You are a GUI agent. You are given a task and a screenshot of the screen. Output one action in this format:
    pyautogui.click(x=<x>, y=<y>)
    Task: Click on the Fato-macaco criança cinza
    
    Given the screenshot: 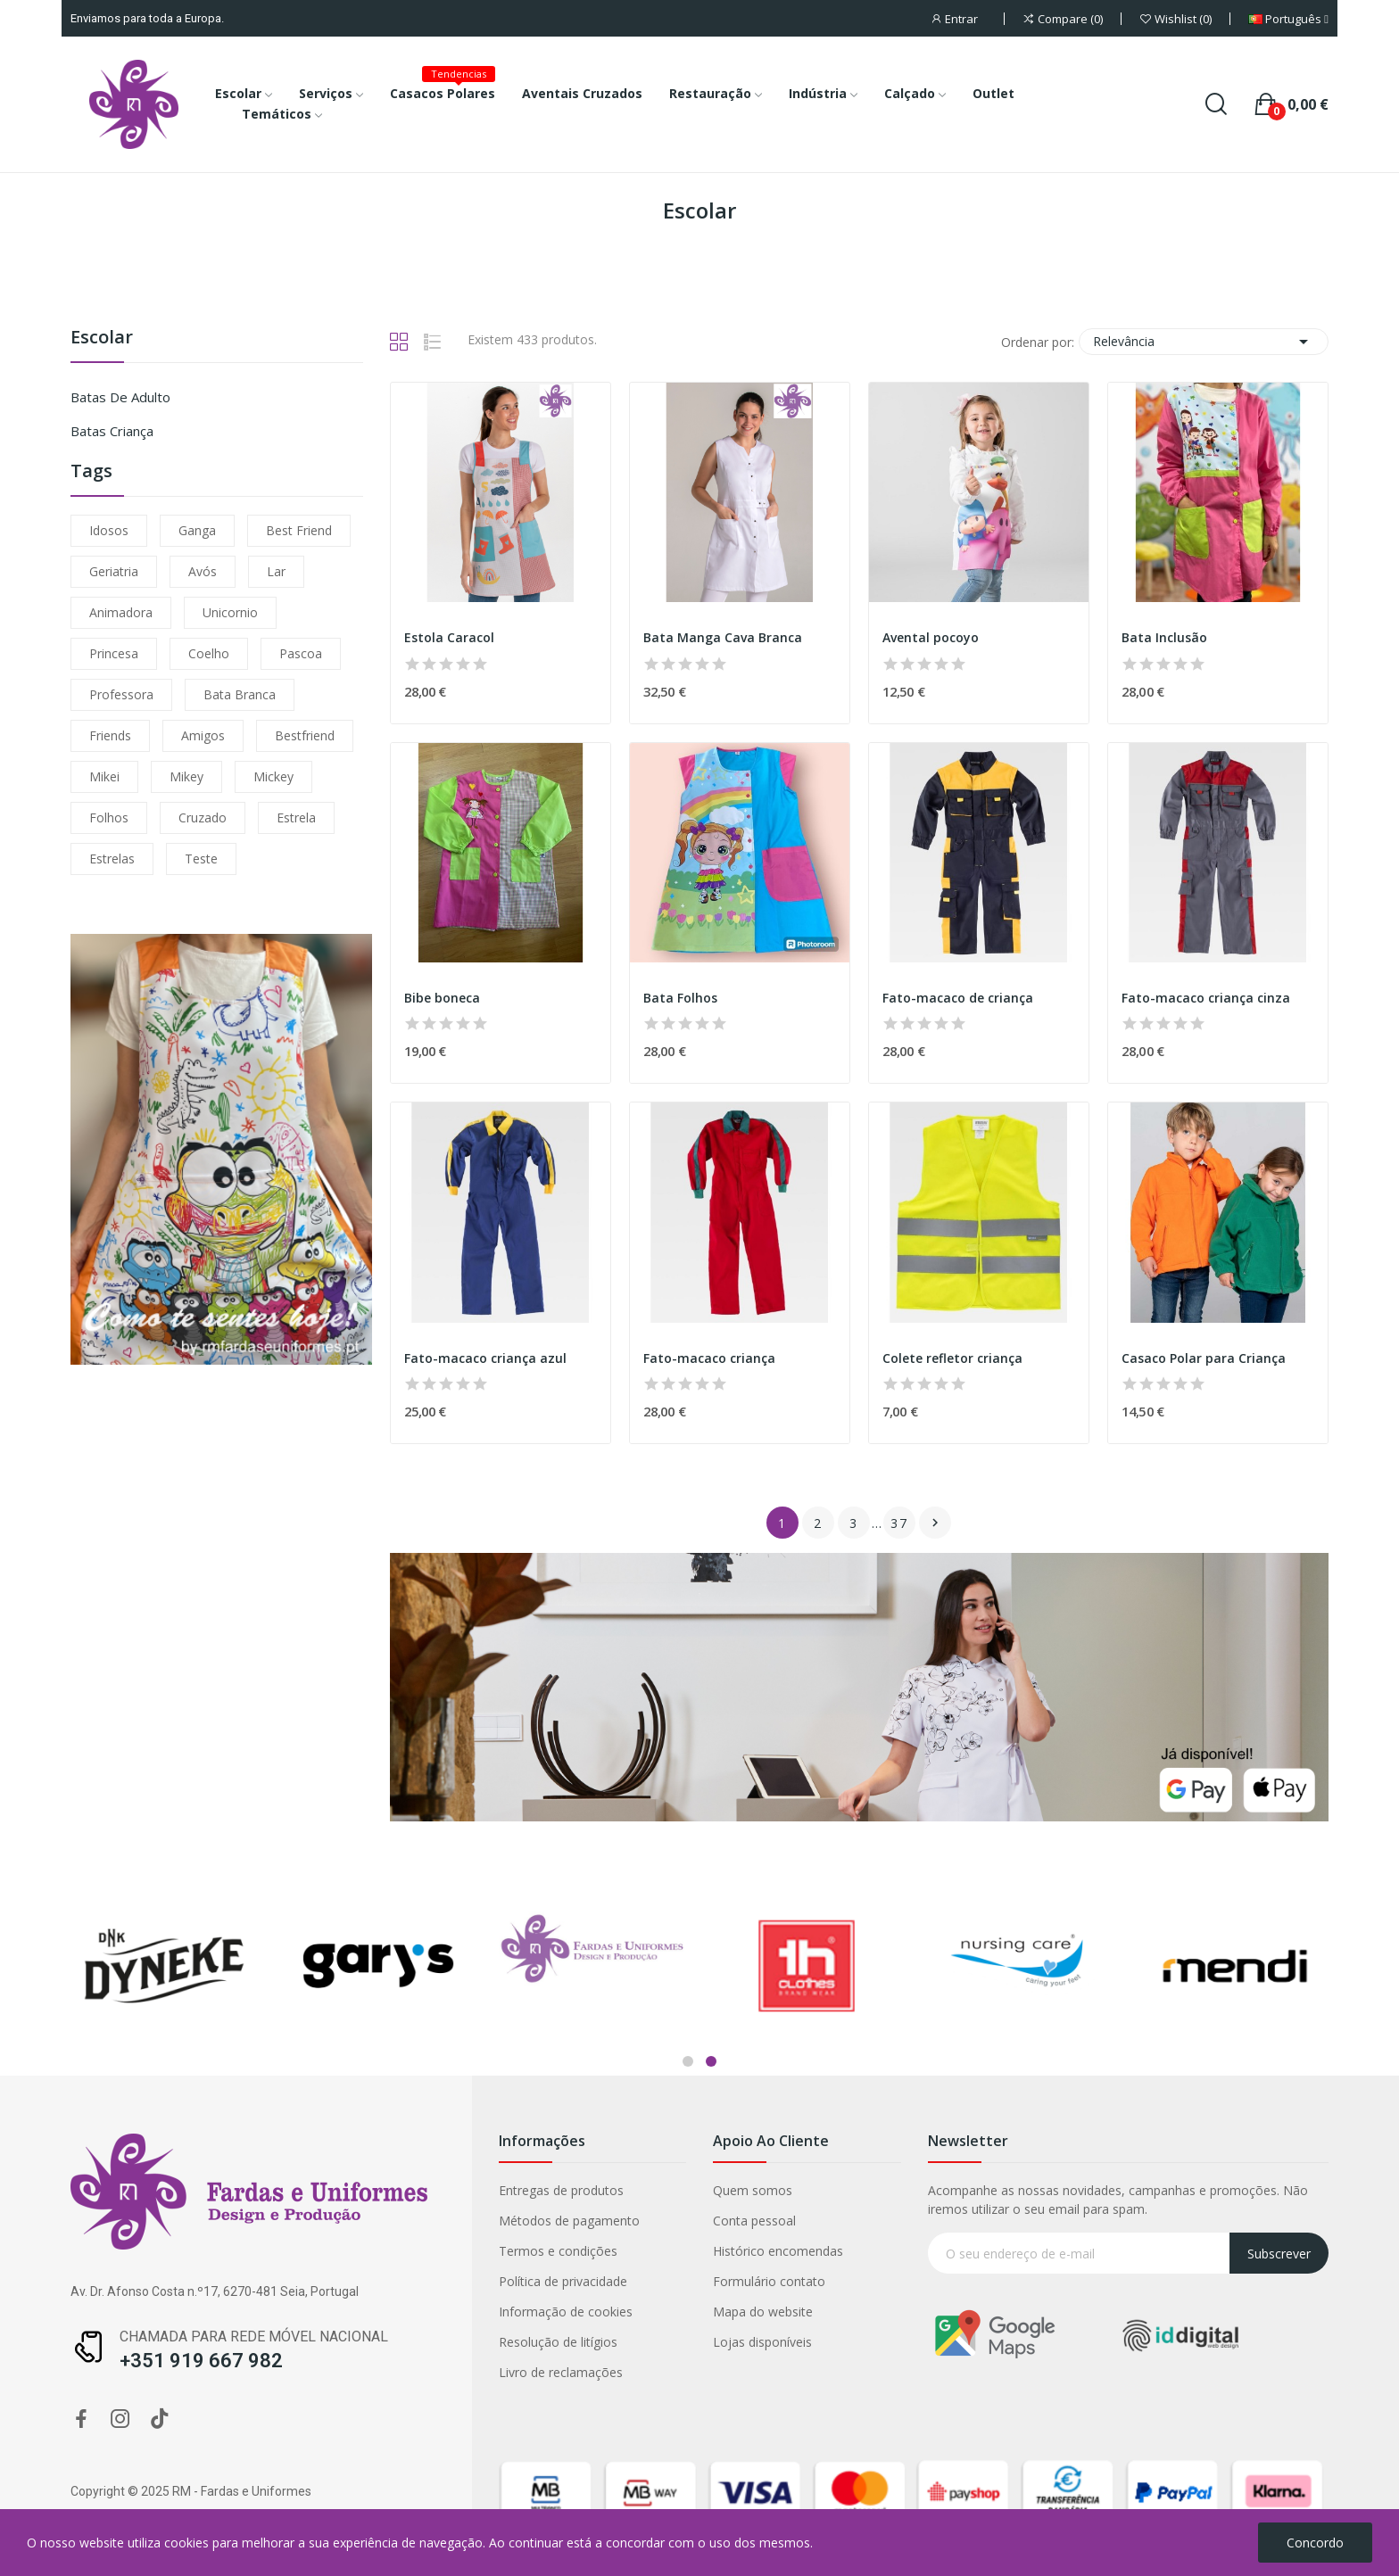 What is the action you would take?
    pyautogui.click(x=1206, y=997)
    